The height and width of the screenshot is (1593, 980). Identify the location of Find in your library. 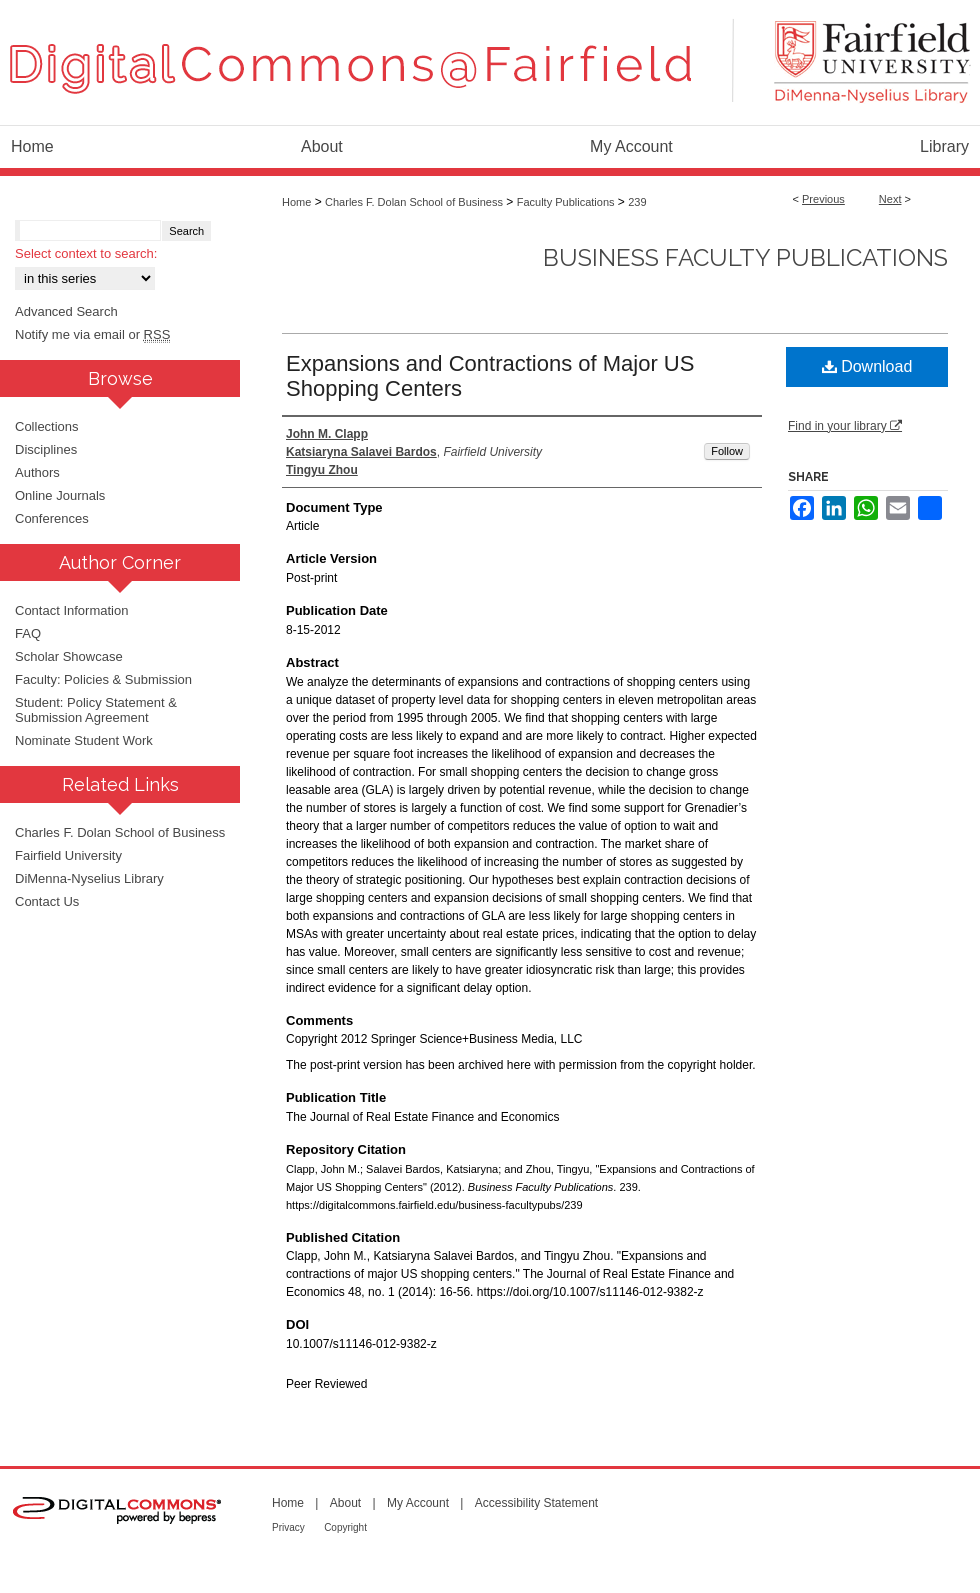
(845, 426).